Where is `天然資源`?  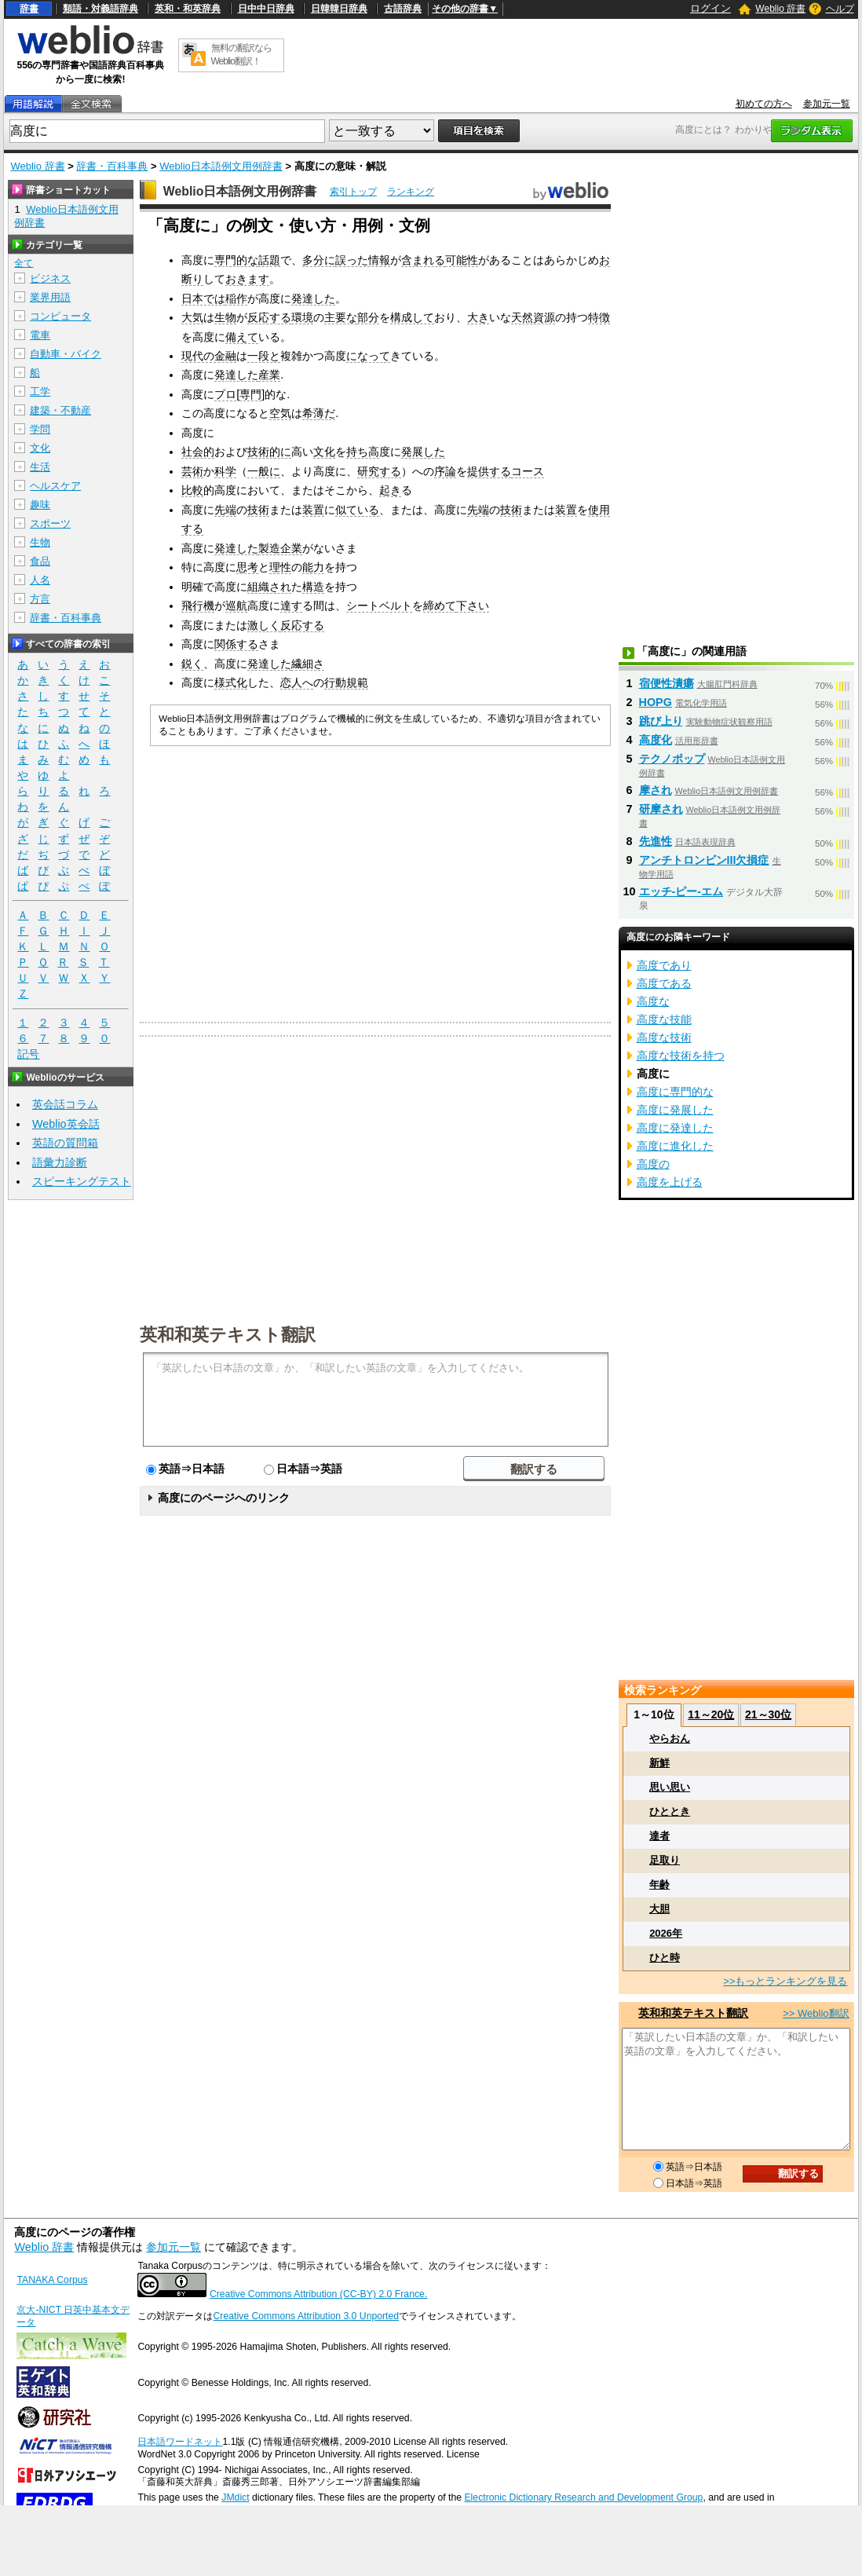
天然資源 is located at coordinates (533, 317).